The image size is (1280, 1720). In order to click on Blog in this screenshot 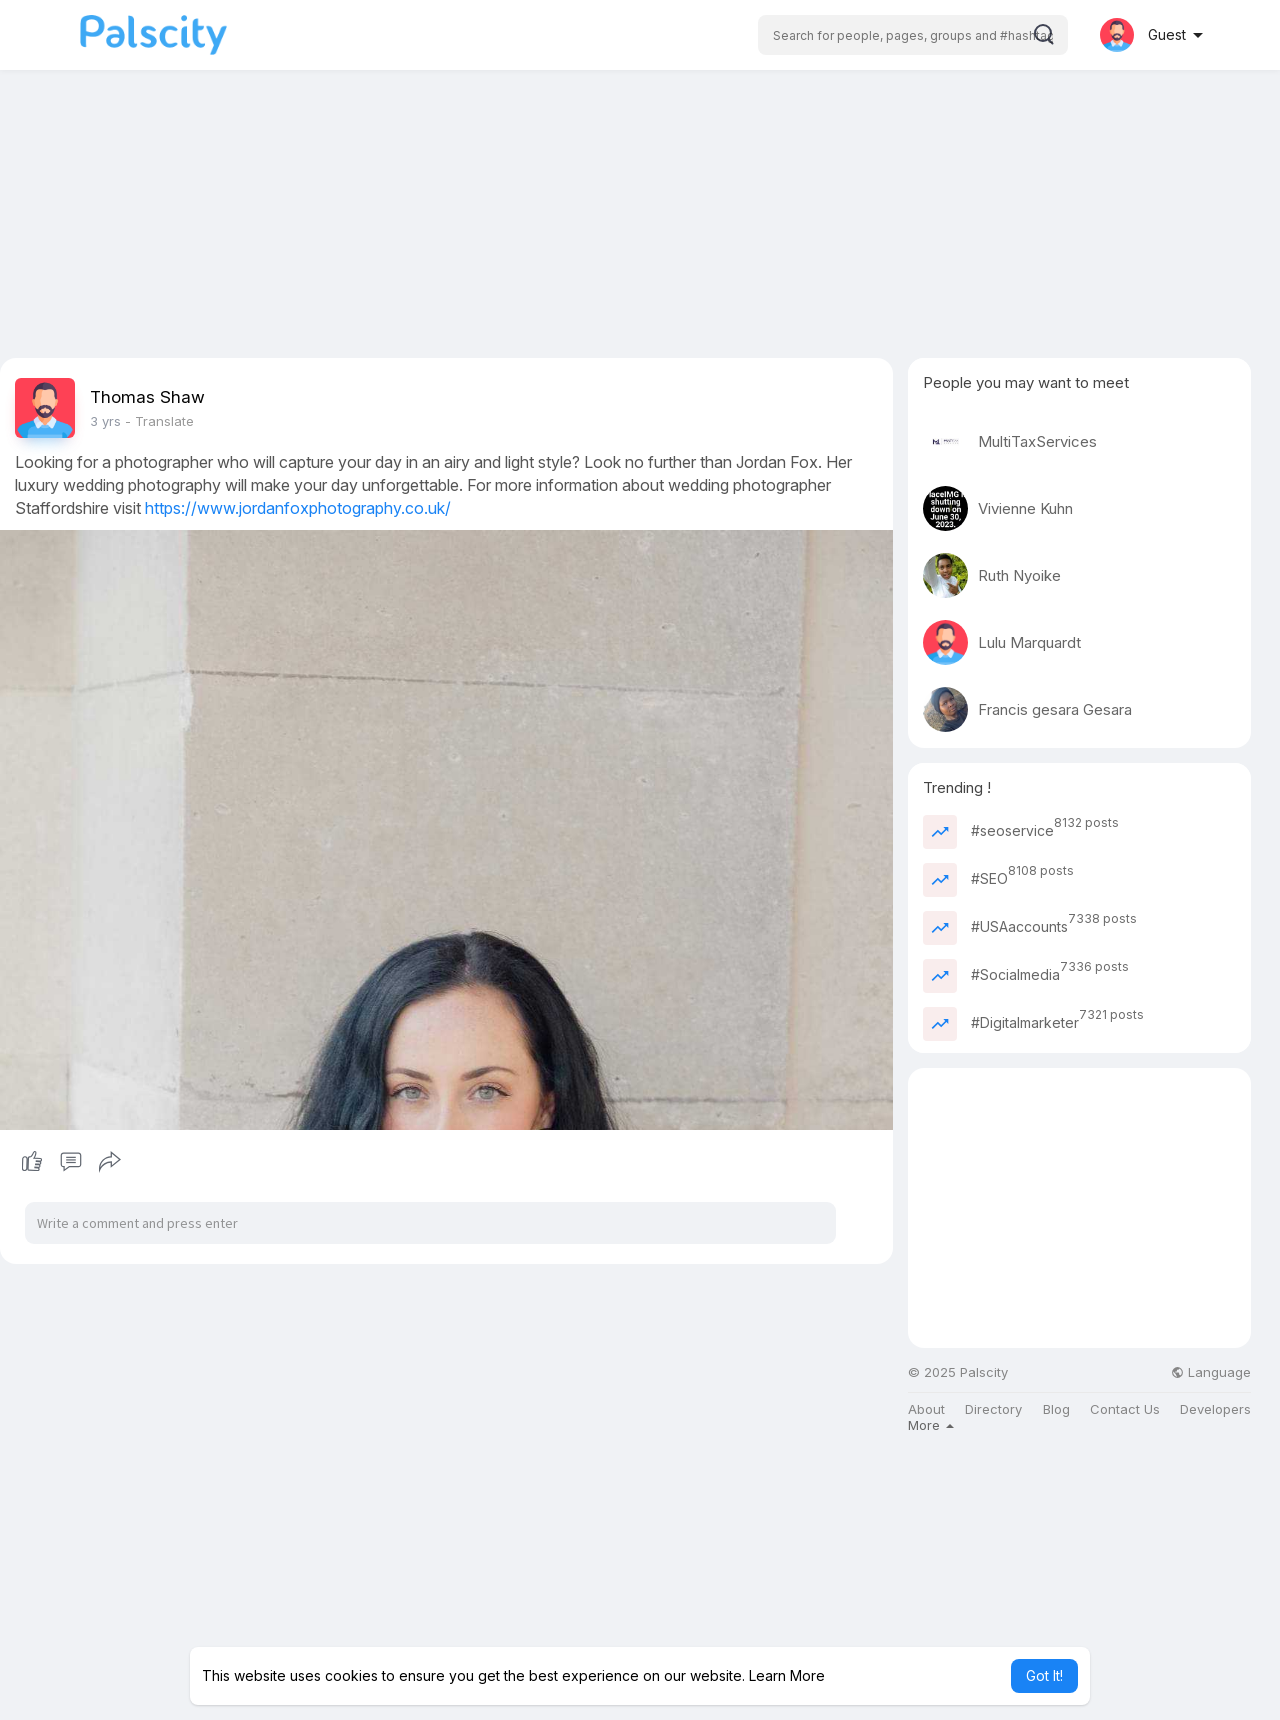, I will do `click(1056, 1409)`.